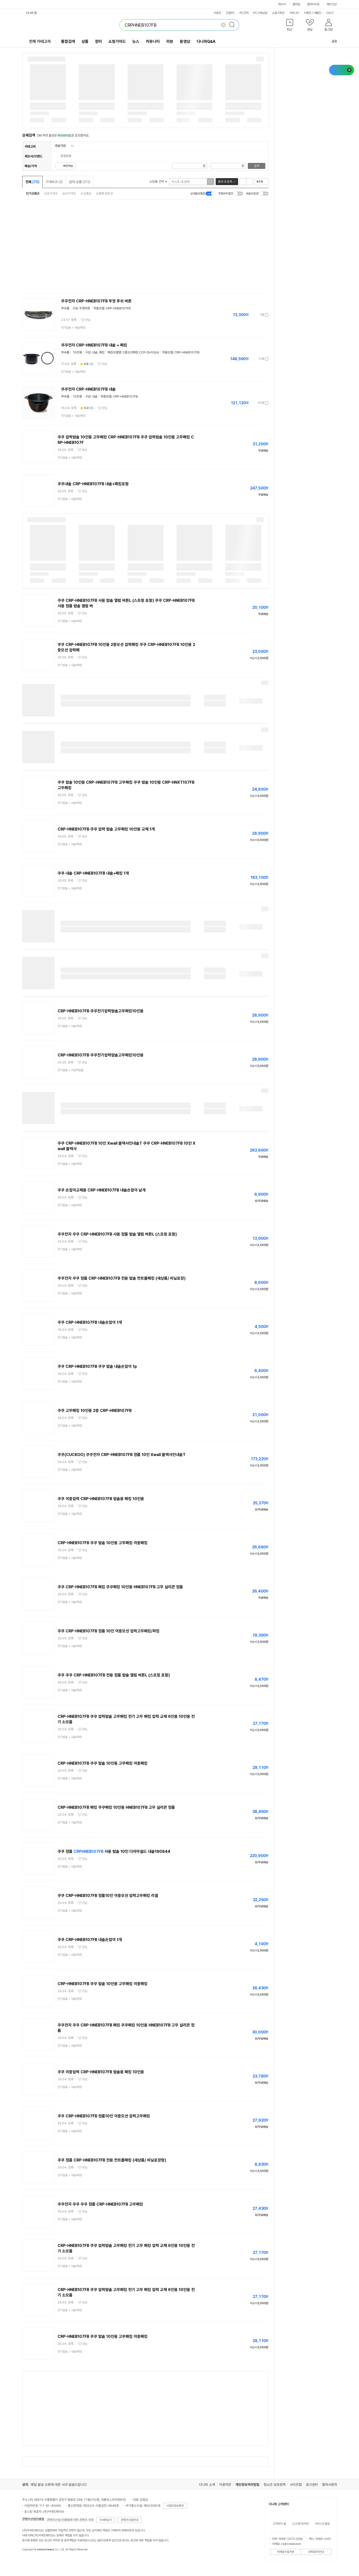 The image size is (359, 2576). What do you see at coordinates (129, 2520) in the screenshot?
I see `콘텐츠이용안내` at bounding box center [129, 2520].